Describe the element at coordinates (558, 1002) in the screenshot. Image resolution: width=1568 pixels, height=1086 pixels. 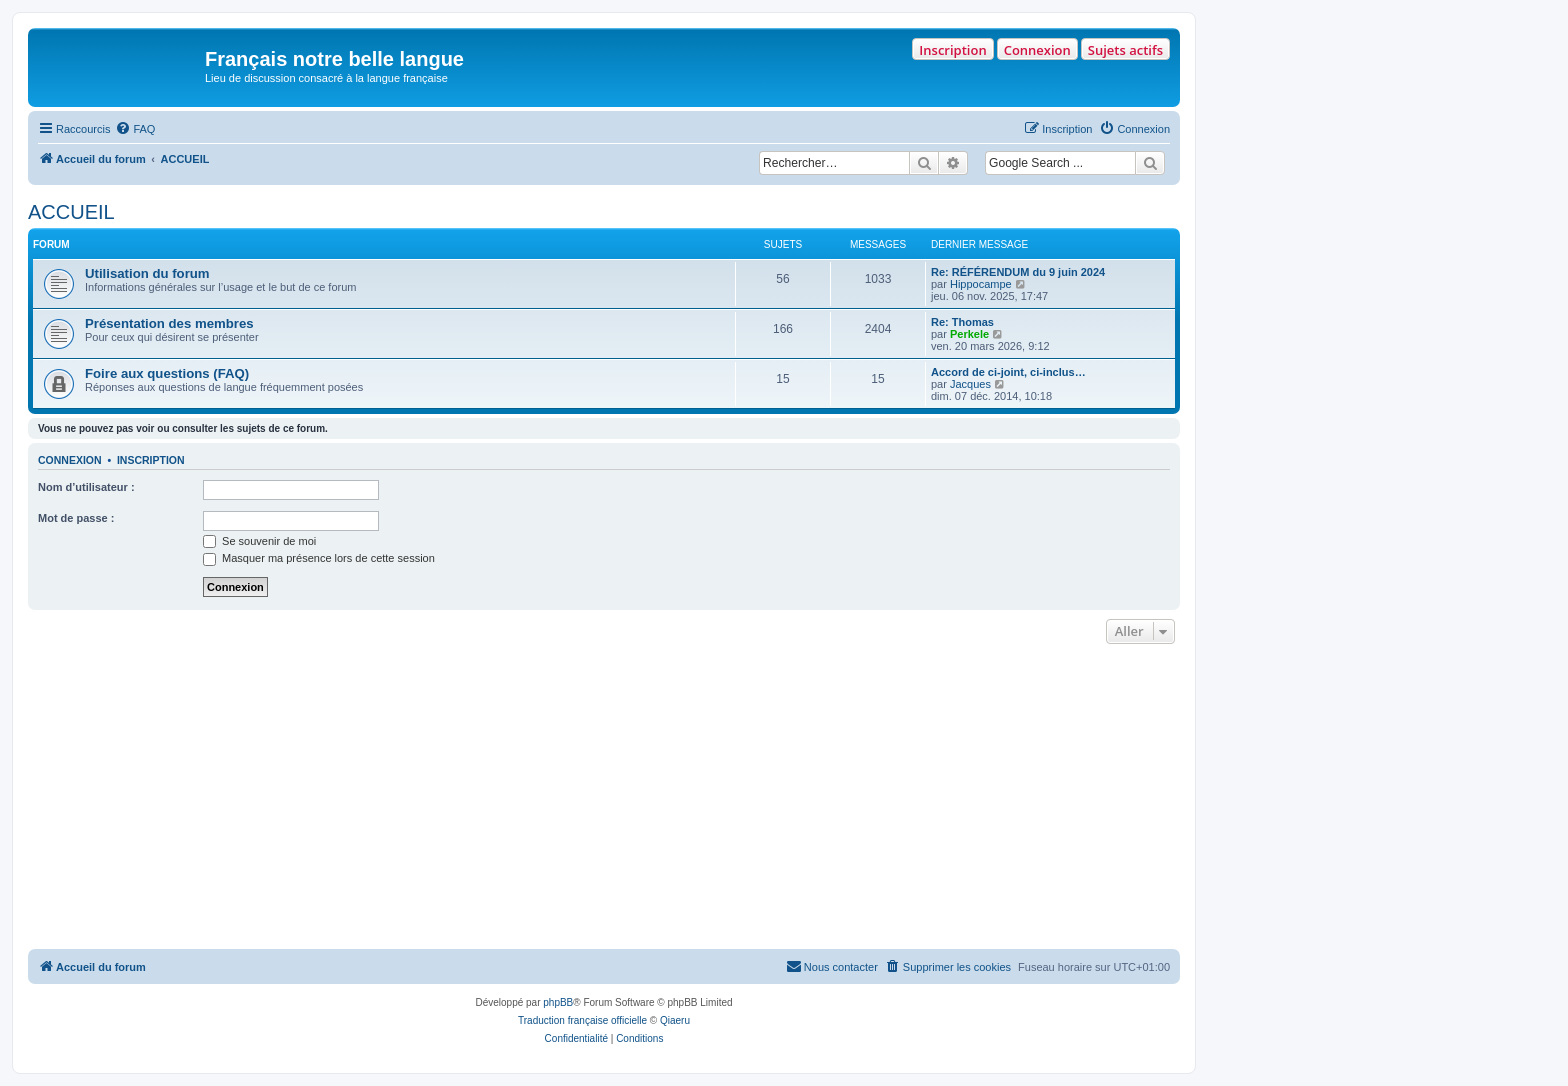
I see `phpBB` at that location.